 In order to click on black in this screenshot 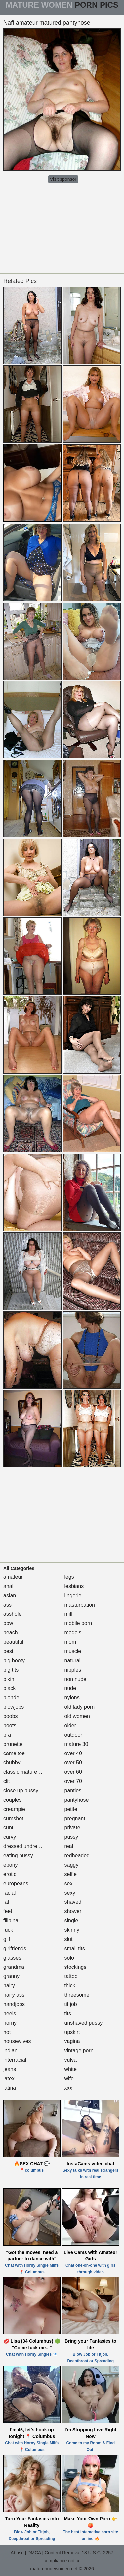, I will do `click(9, 1688)`.